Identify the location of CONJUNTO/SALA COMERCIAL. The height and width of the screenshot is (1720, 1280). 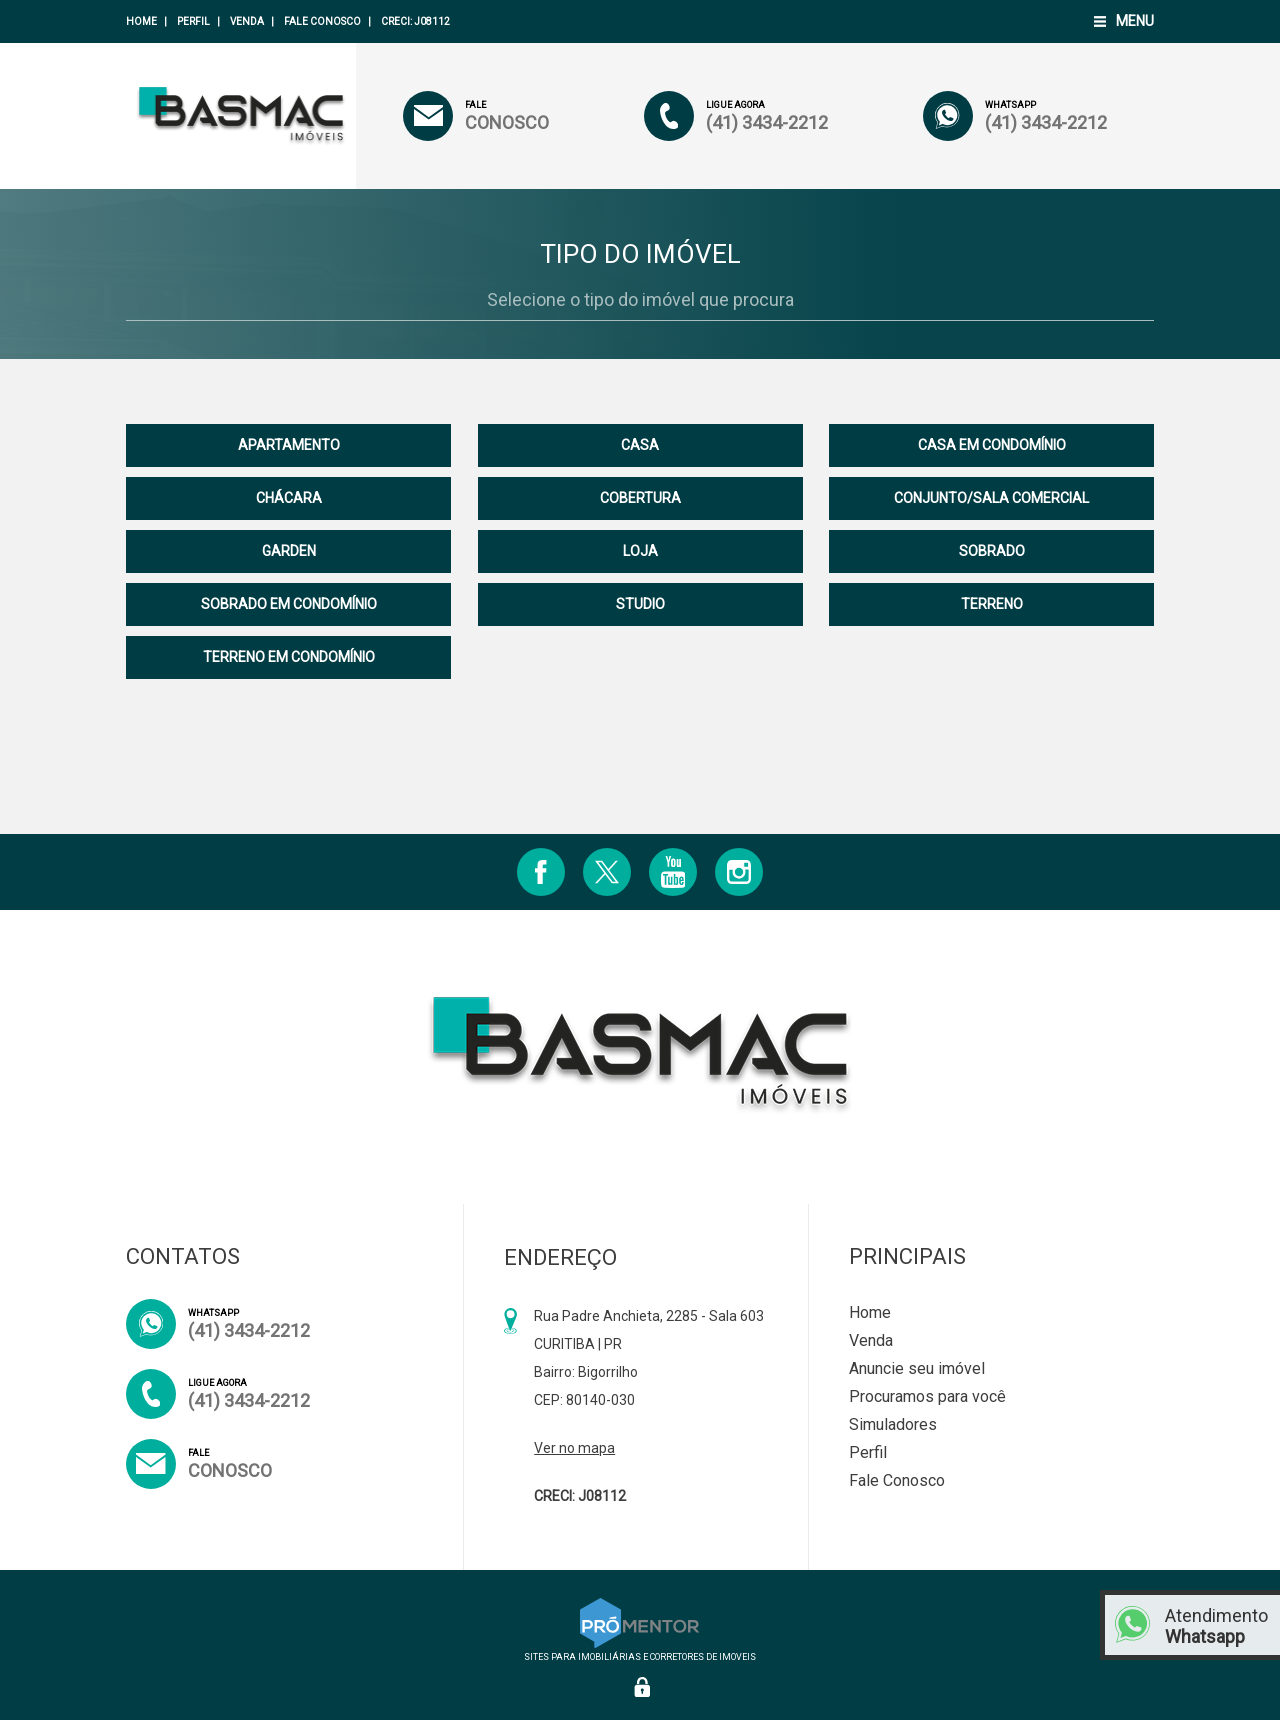
(991, 498).